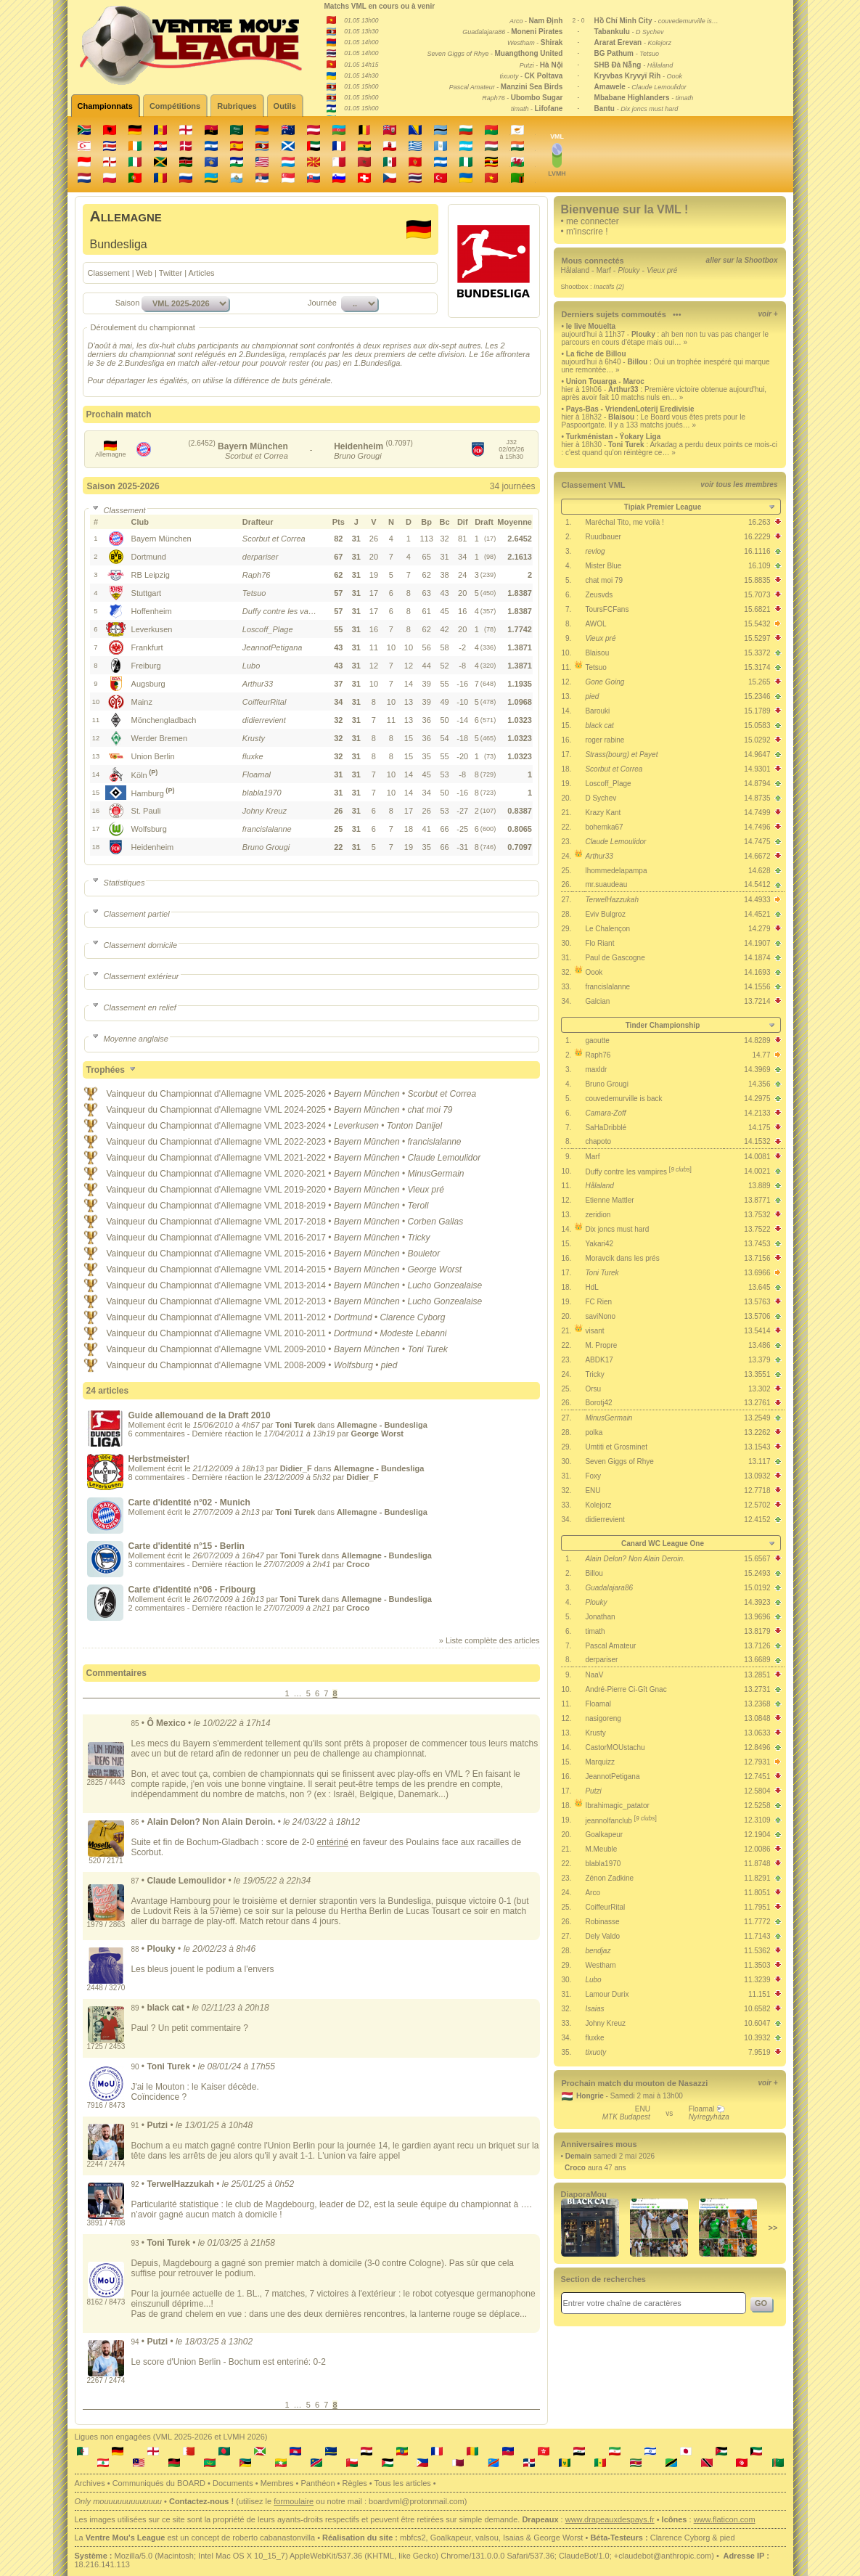  What do you see at coordinates (600, 638) in the screenshot?
I see `Vieux pré` at bounding box center [600, 638].